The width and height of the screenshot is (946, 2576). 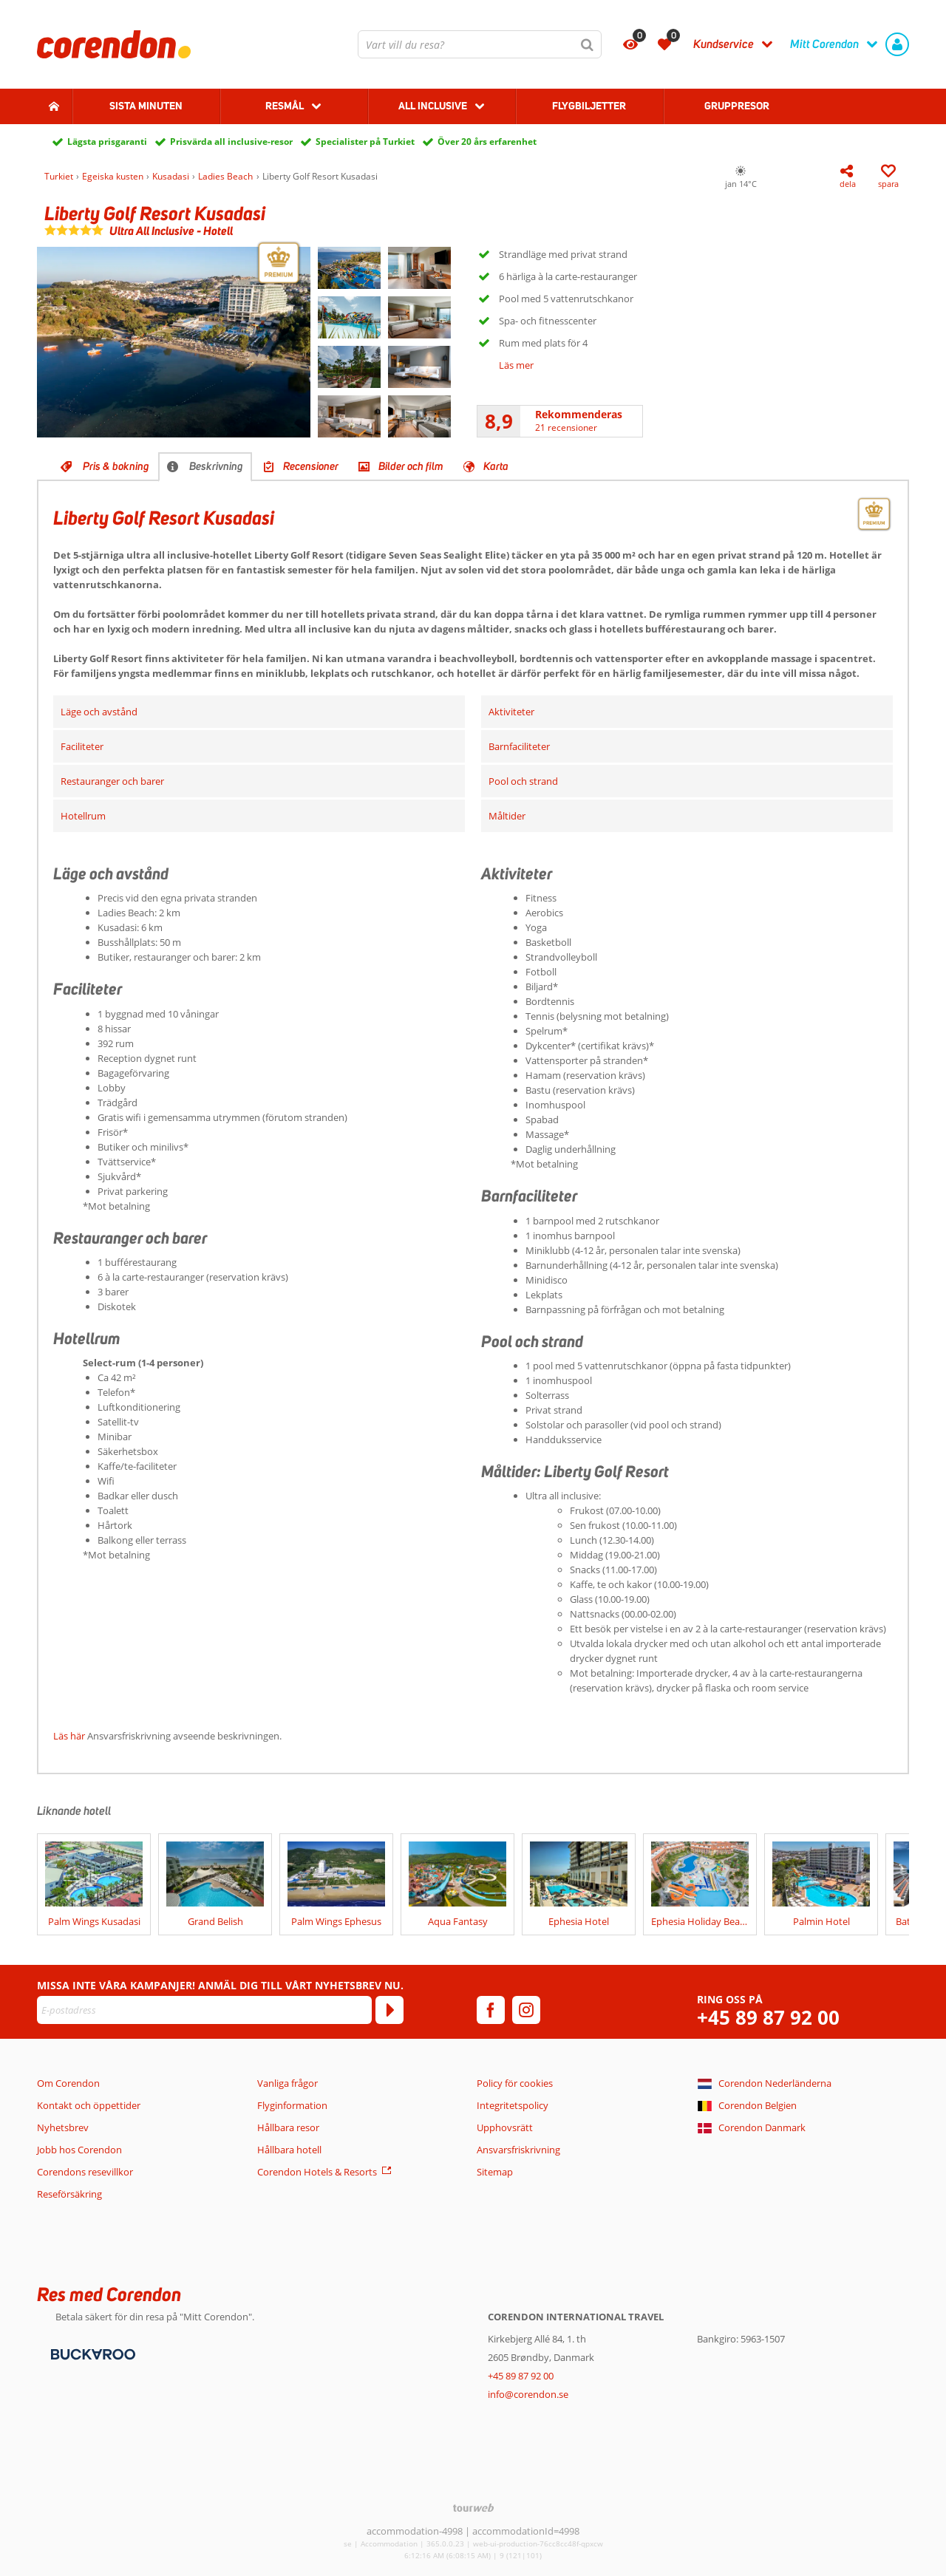 What do you see at coordinates (216, 466) in the screenshot?
I see `Beskrivning` at bounding box center [216, 466].